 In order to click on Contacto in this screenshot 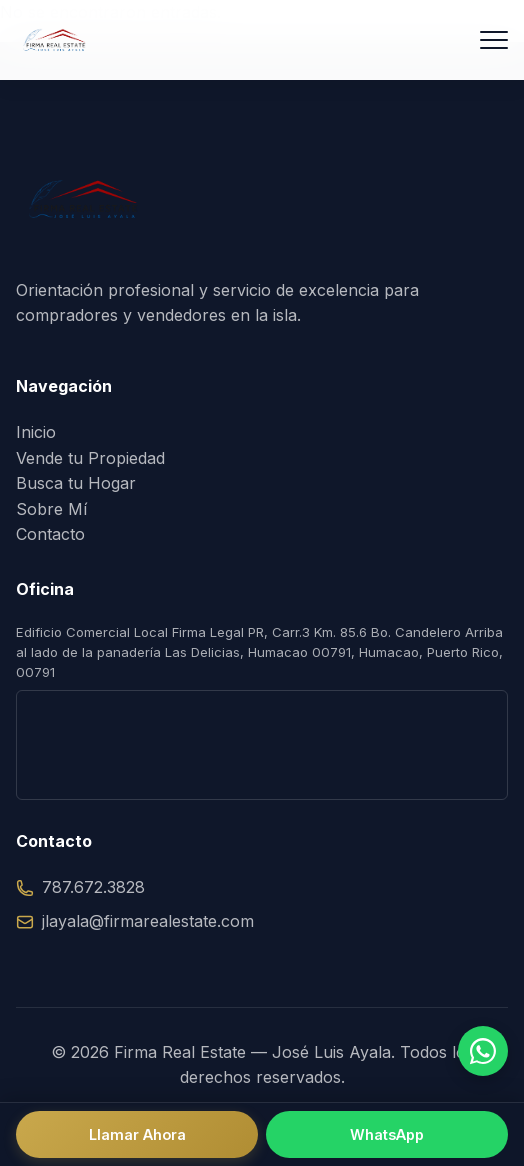, I will do `click(50, 534)`.